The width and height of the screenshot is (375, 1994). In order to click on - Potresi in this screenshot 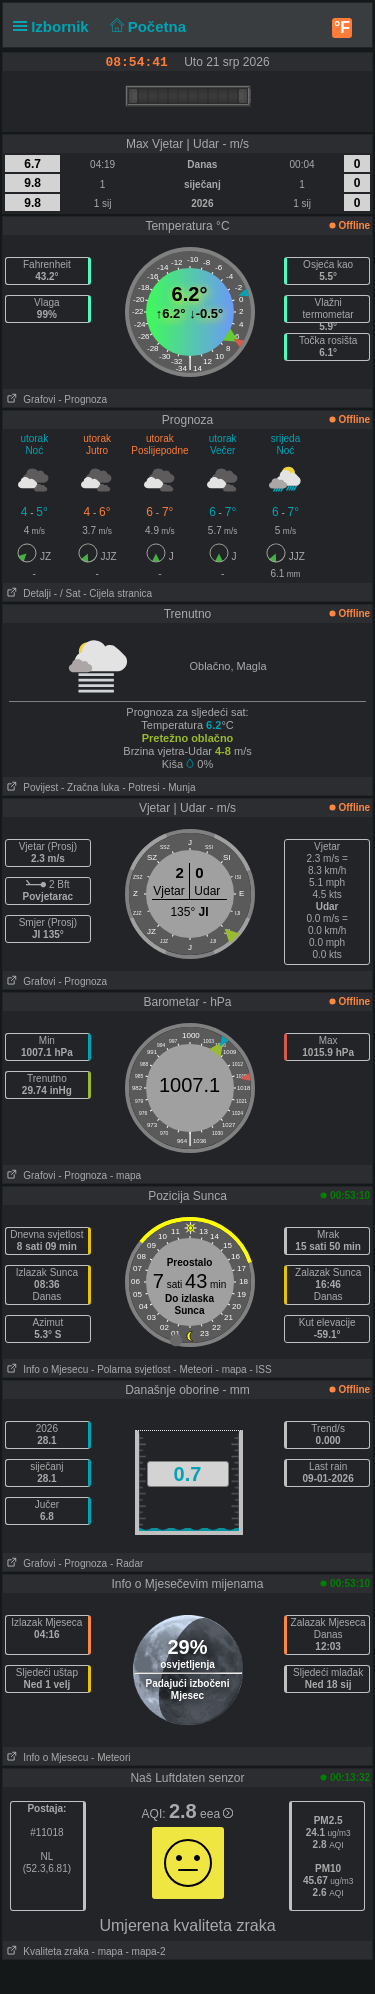, I will do `click(140, 787)`.